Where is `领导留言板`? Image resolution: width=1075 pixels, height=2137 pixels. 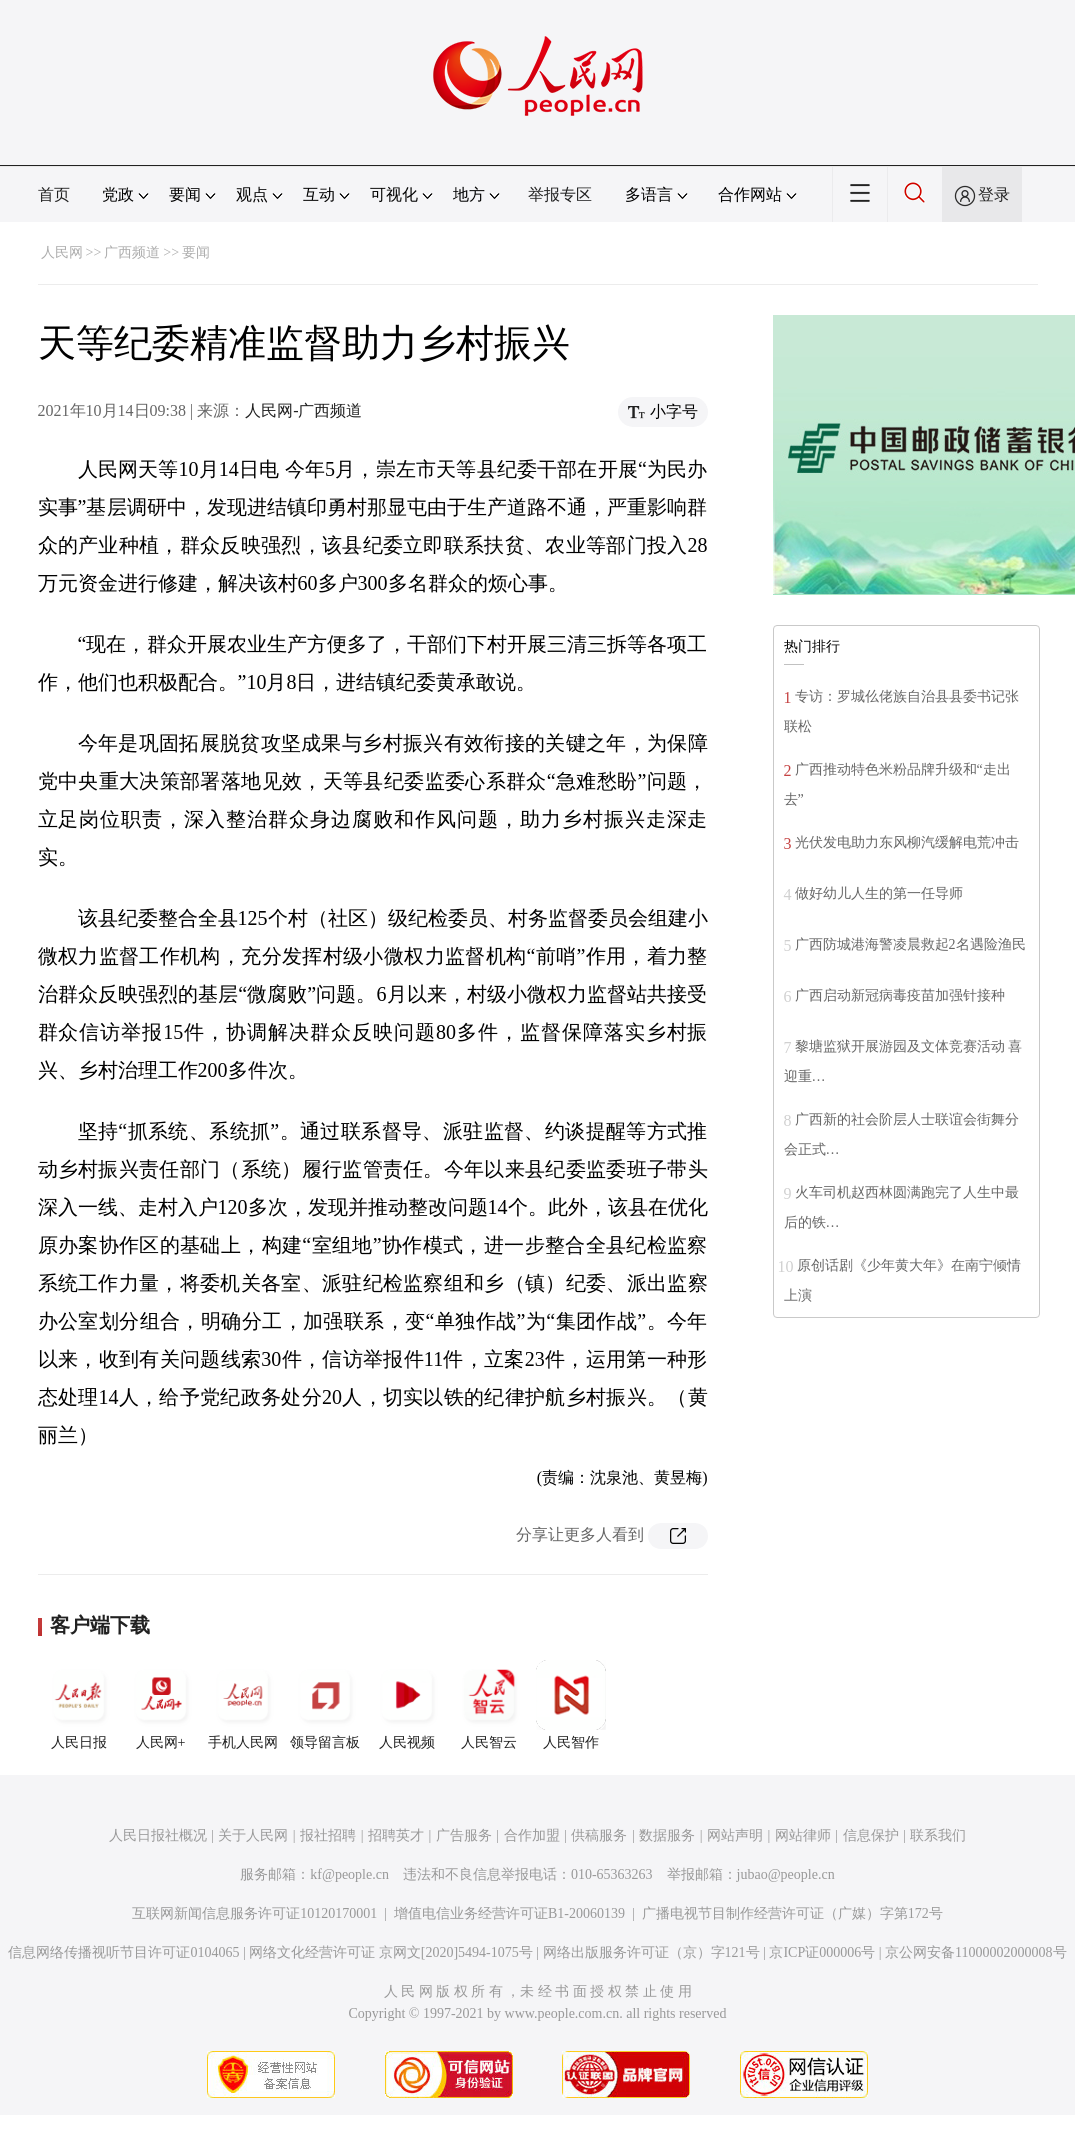
领导留言板 is located at coordinates (325, 1705).